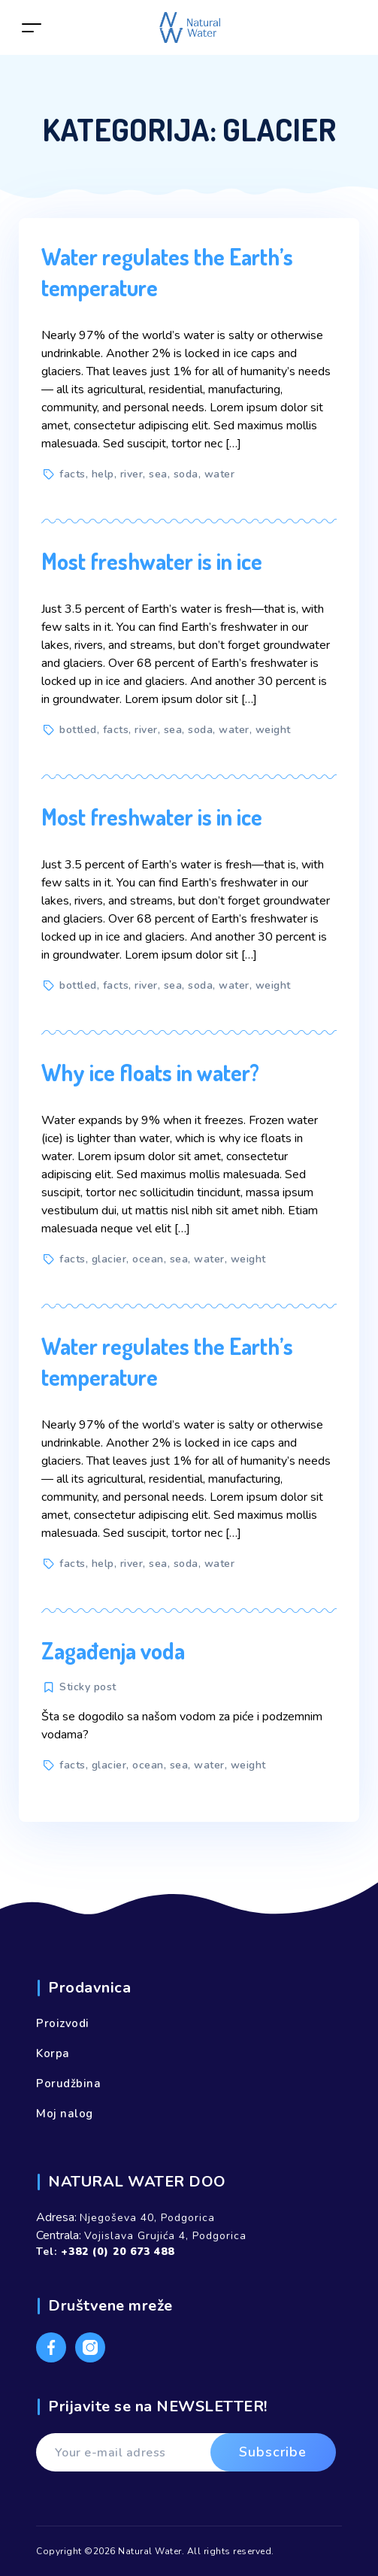 This screenshot has height=2576, width=378. Describe the element at coordinates (186, 474) in the screenshot. I see `soda` at that location.